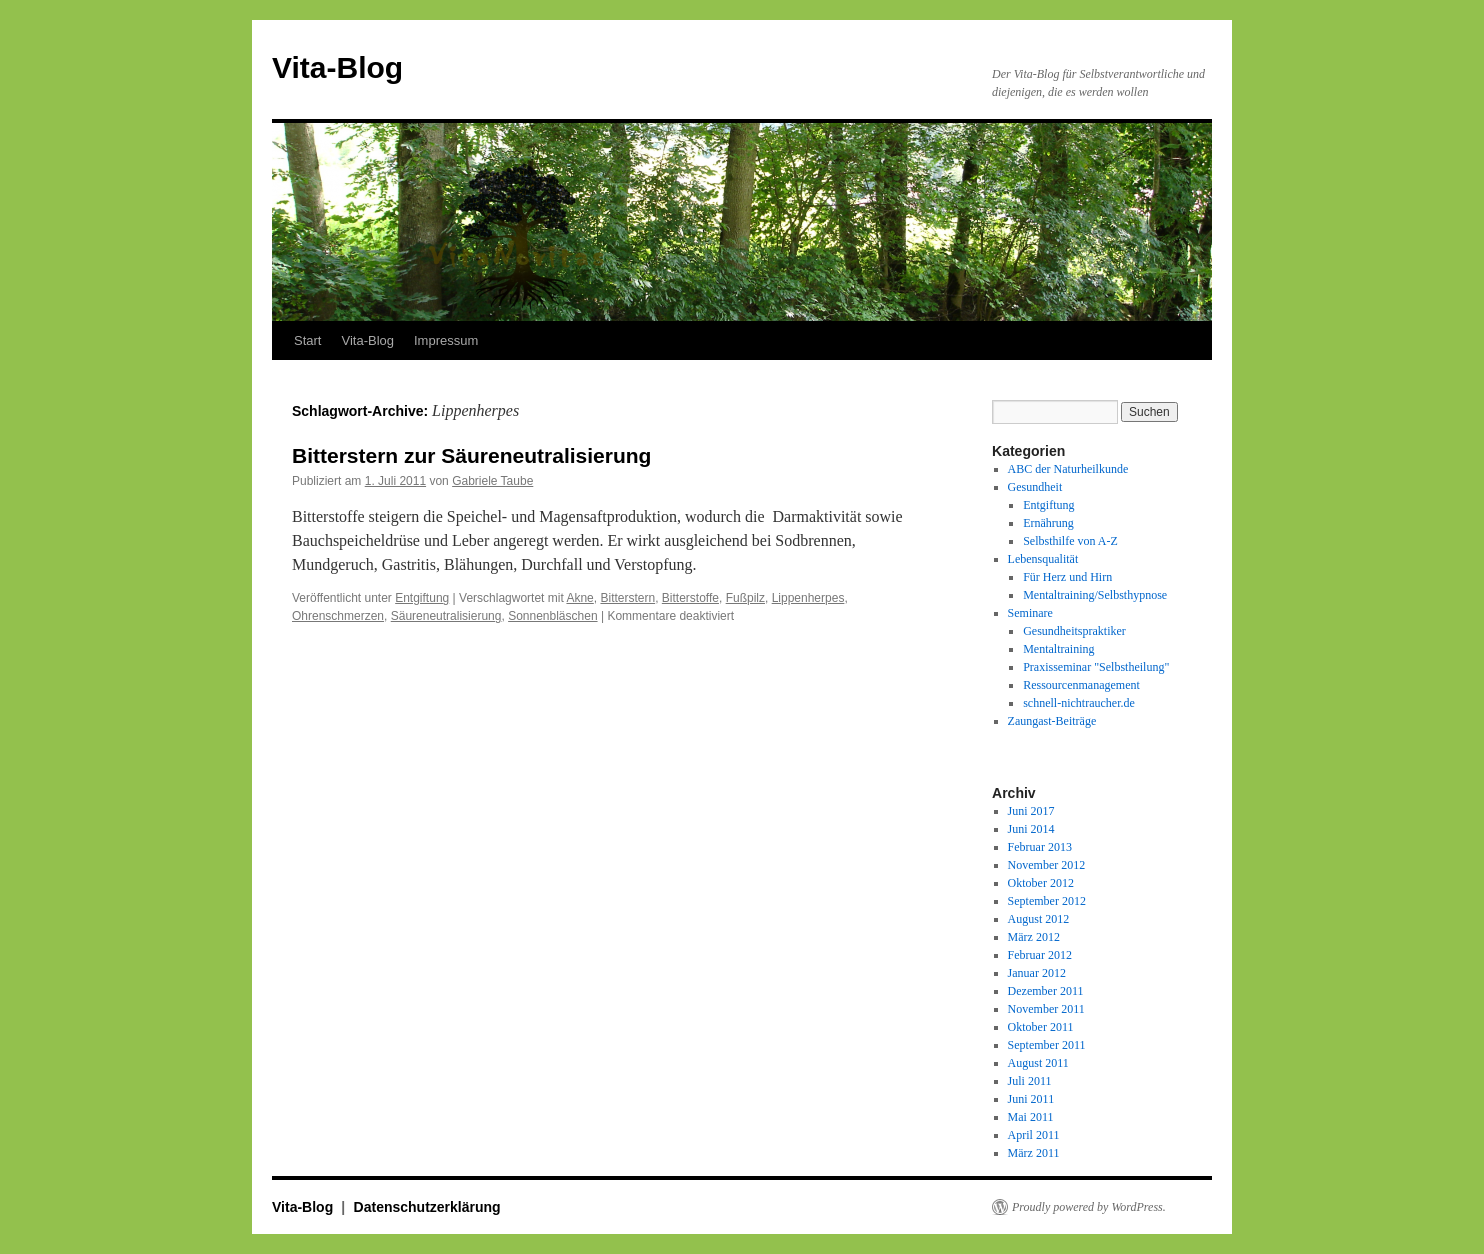 This screenshot has width=1484, height=1254. I want to click on Lebensqualität, so click(1043, 559).